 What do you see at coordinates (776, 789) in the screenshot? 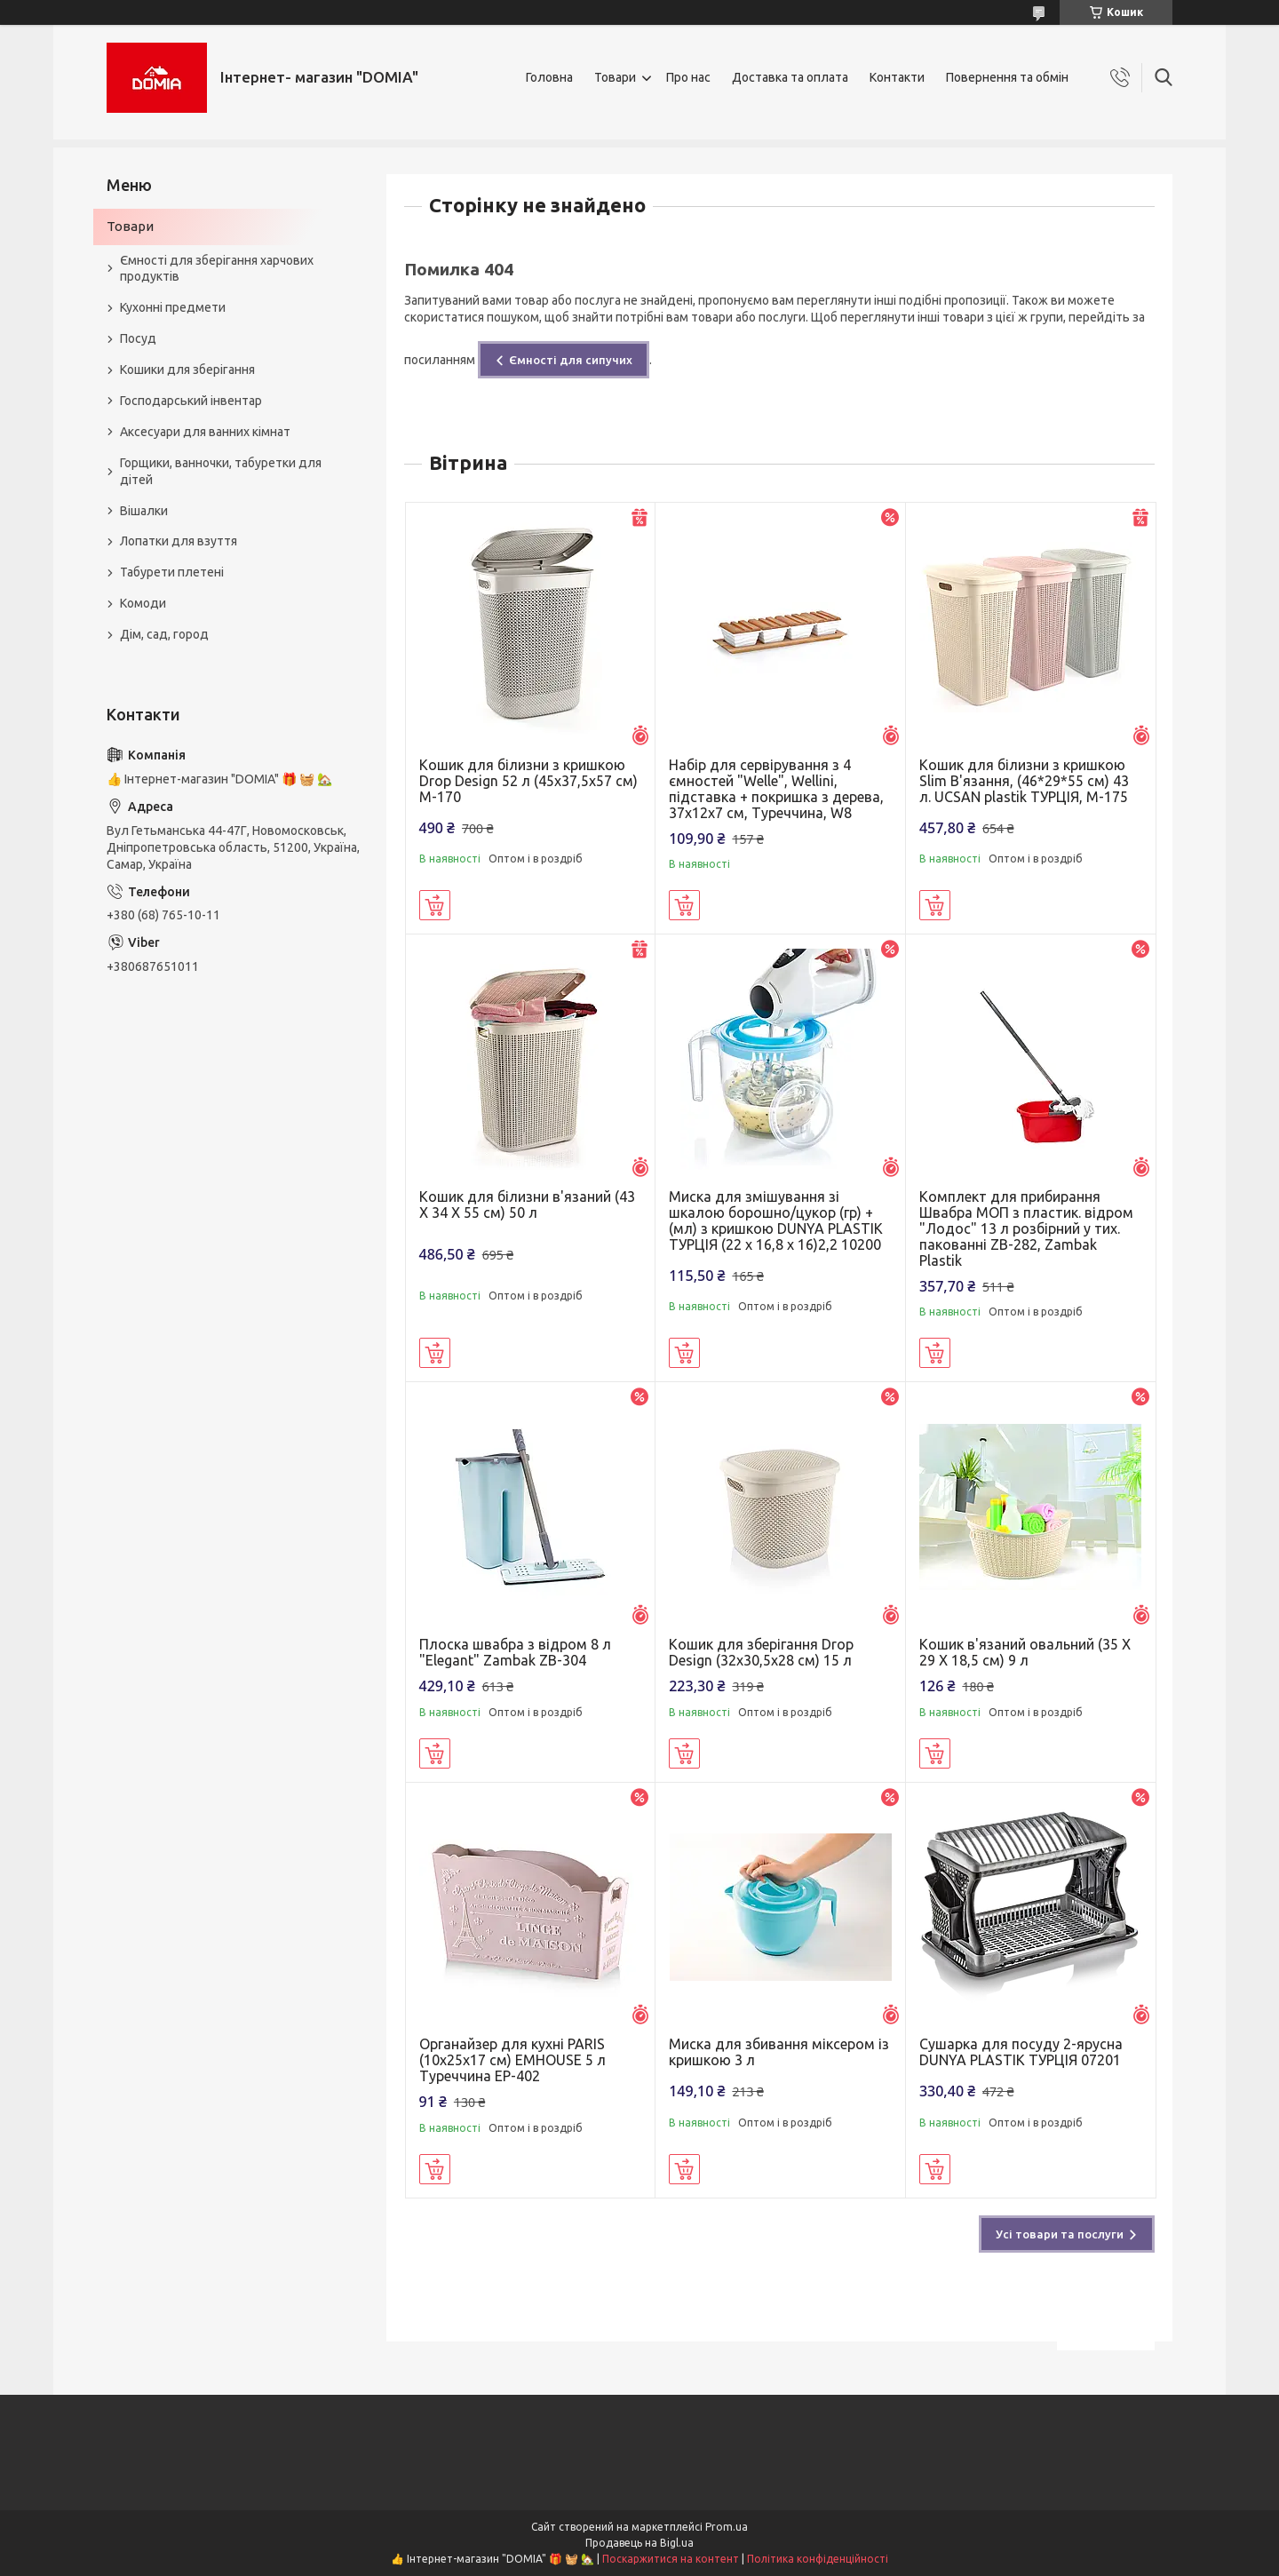
I see `Набір для сервірування з 4 ємностей "Welle", Wellini, підставка + покришка з дерева, 37х12х7 см, Туреччина, W8` at bounding box center [776, 789].